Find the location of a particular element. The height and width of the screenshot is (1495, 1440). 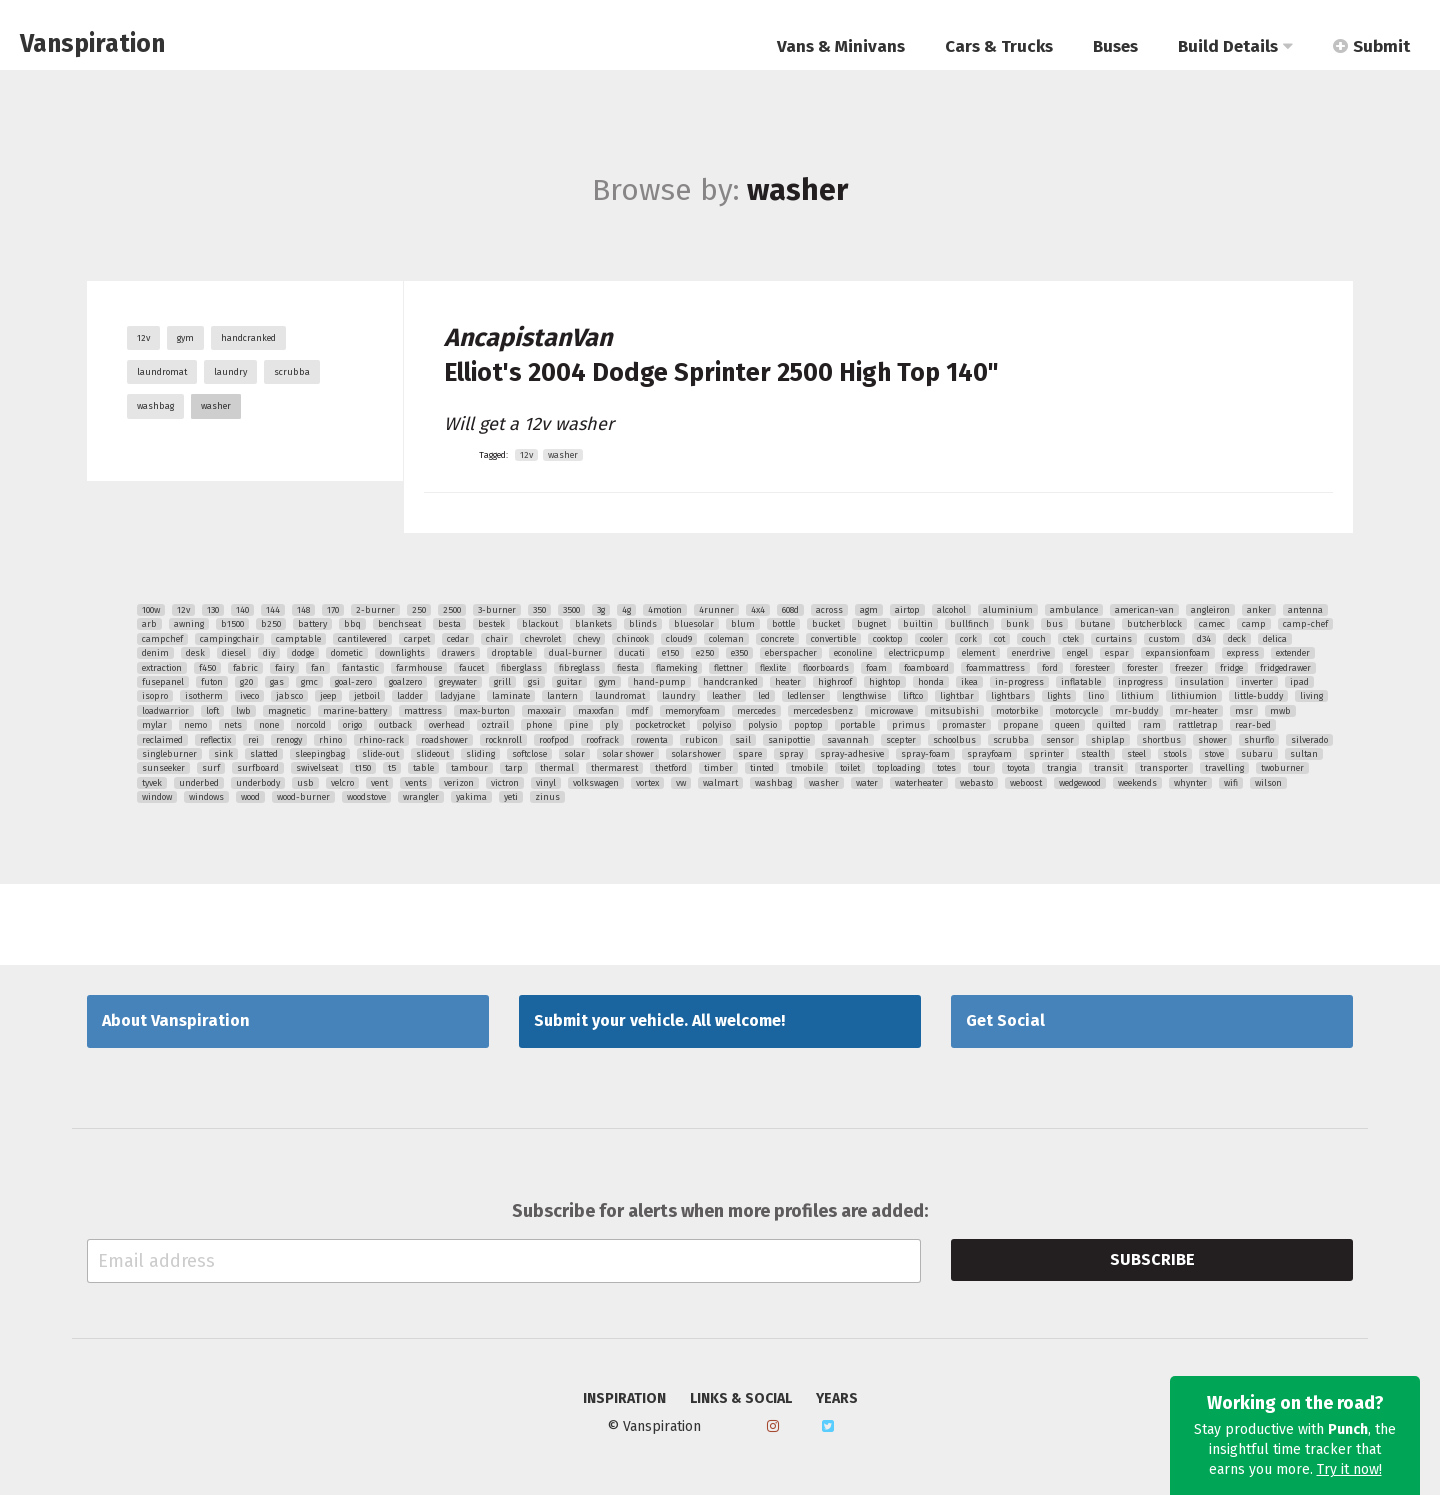

fibreglass is located at coordinates (579, 668).